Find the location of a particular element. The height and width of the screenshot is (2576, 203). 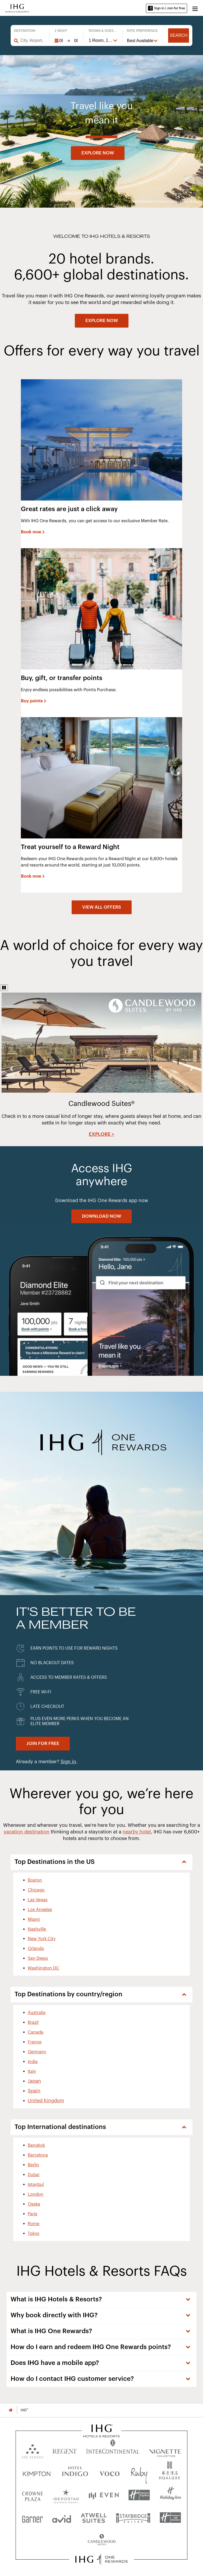

Brazil is located at coordinates (33, 2022).